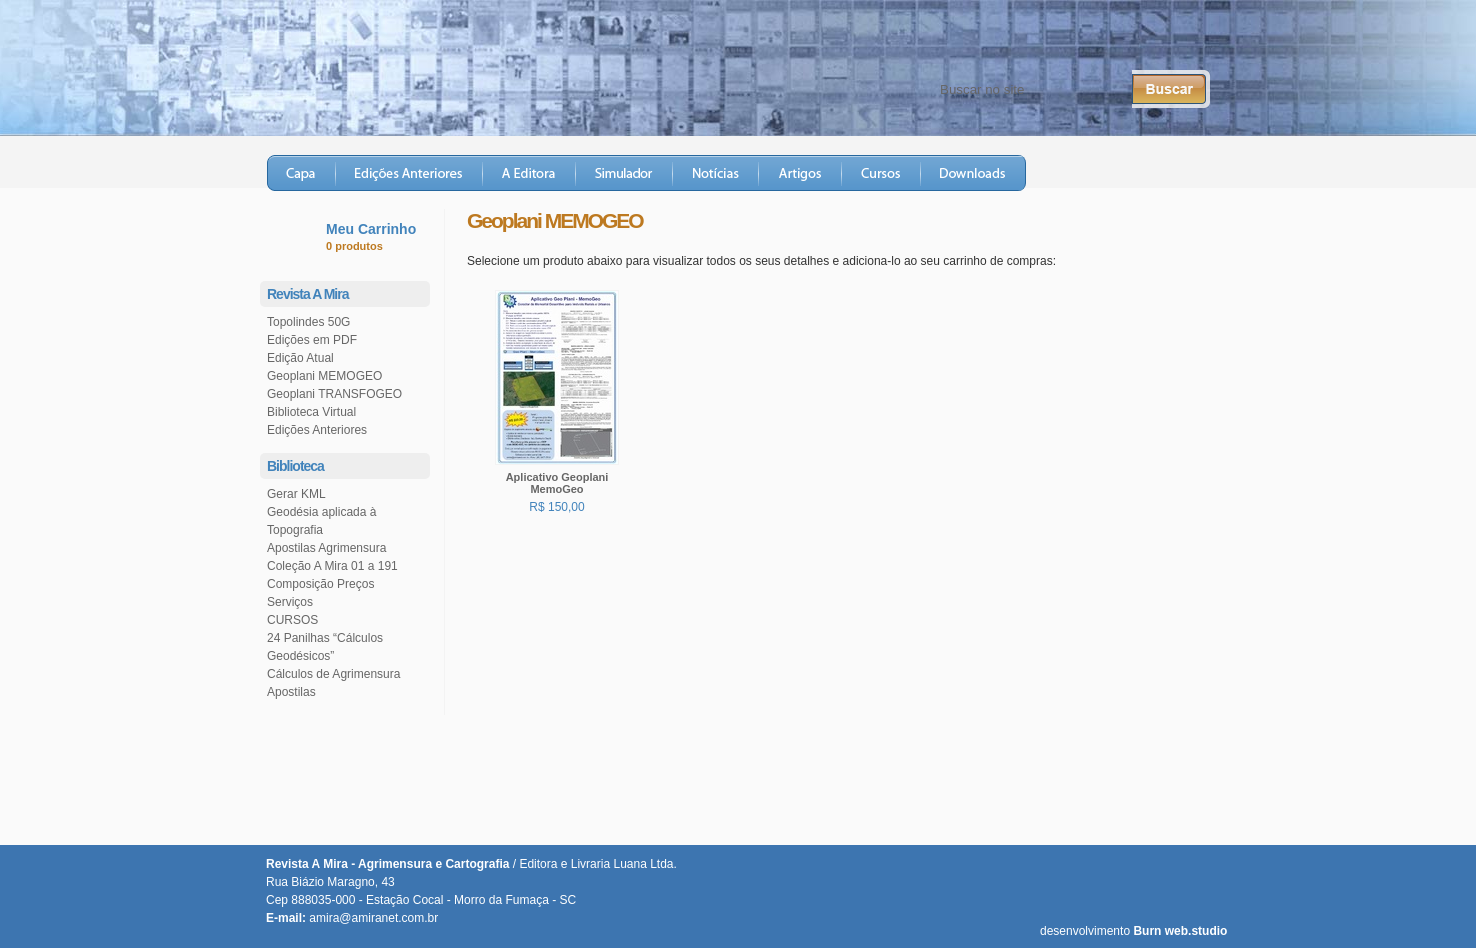 This screenshot has width=1476, height=948. What do you see at coordinates (324, 376) in the screenshot?
I see `Geoplani MEMOGEO` at bounding box center [324, 376].